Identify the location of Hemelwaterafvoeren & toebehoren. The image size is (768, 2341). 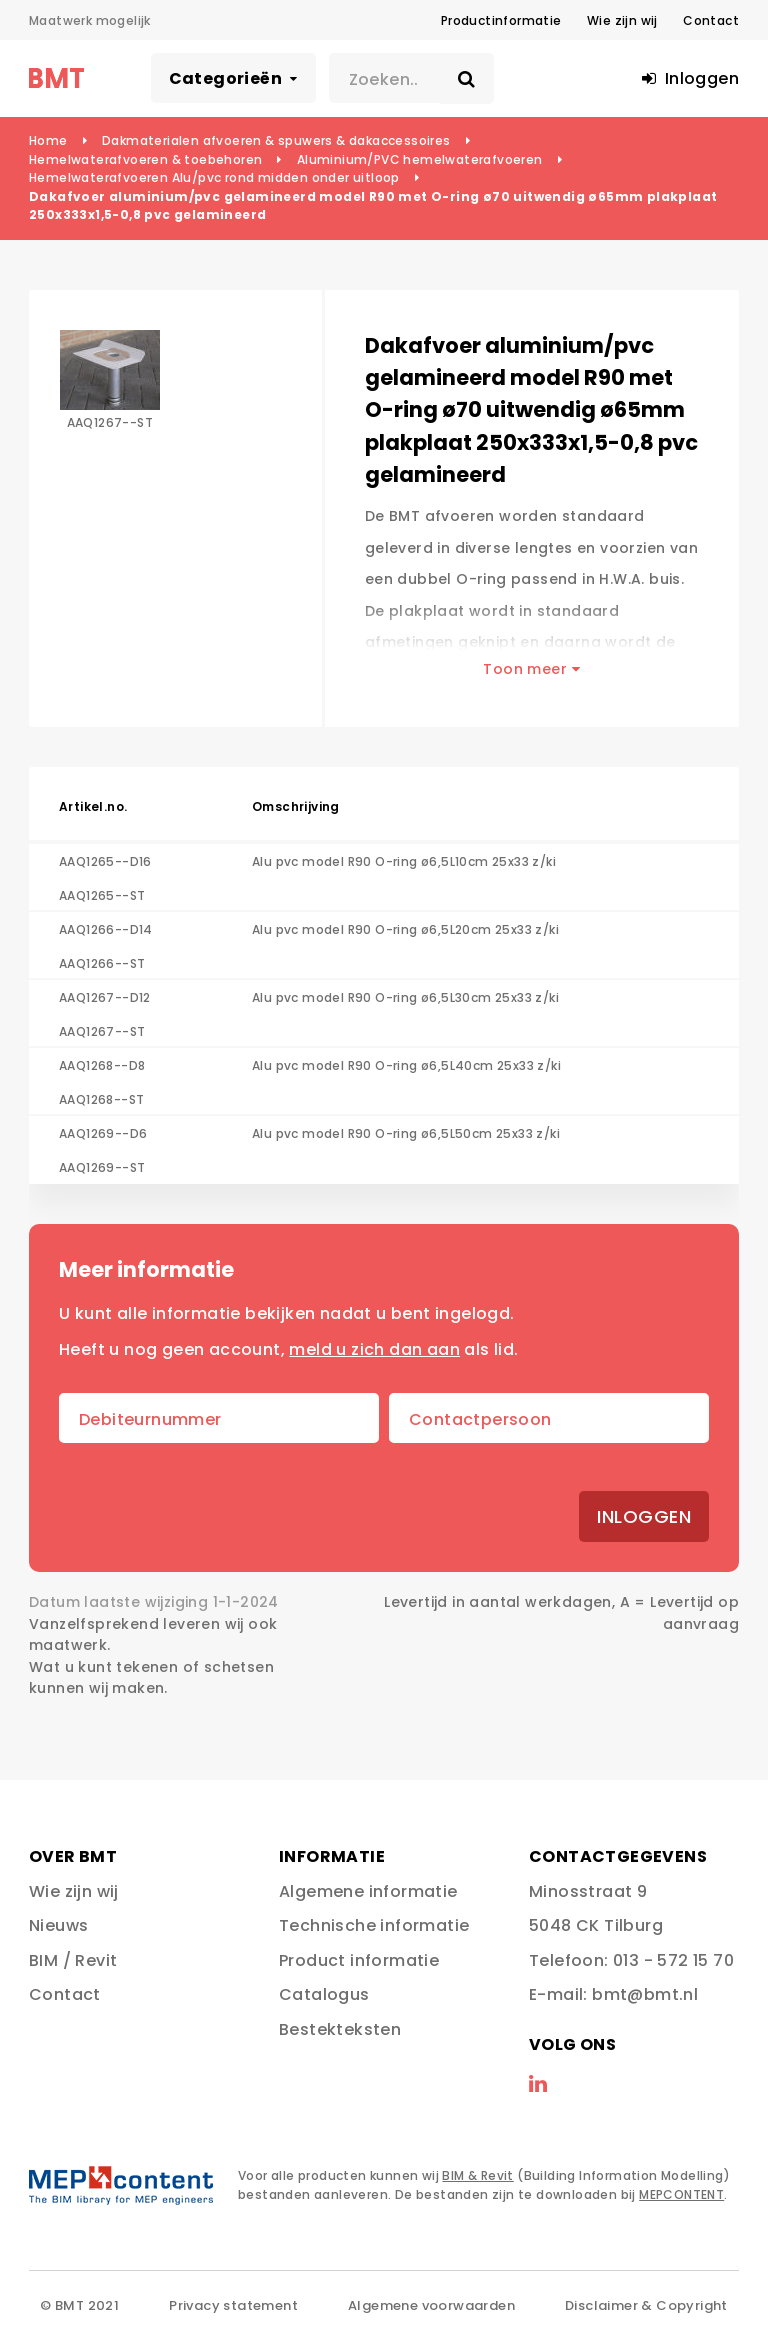
(145, 159).